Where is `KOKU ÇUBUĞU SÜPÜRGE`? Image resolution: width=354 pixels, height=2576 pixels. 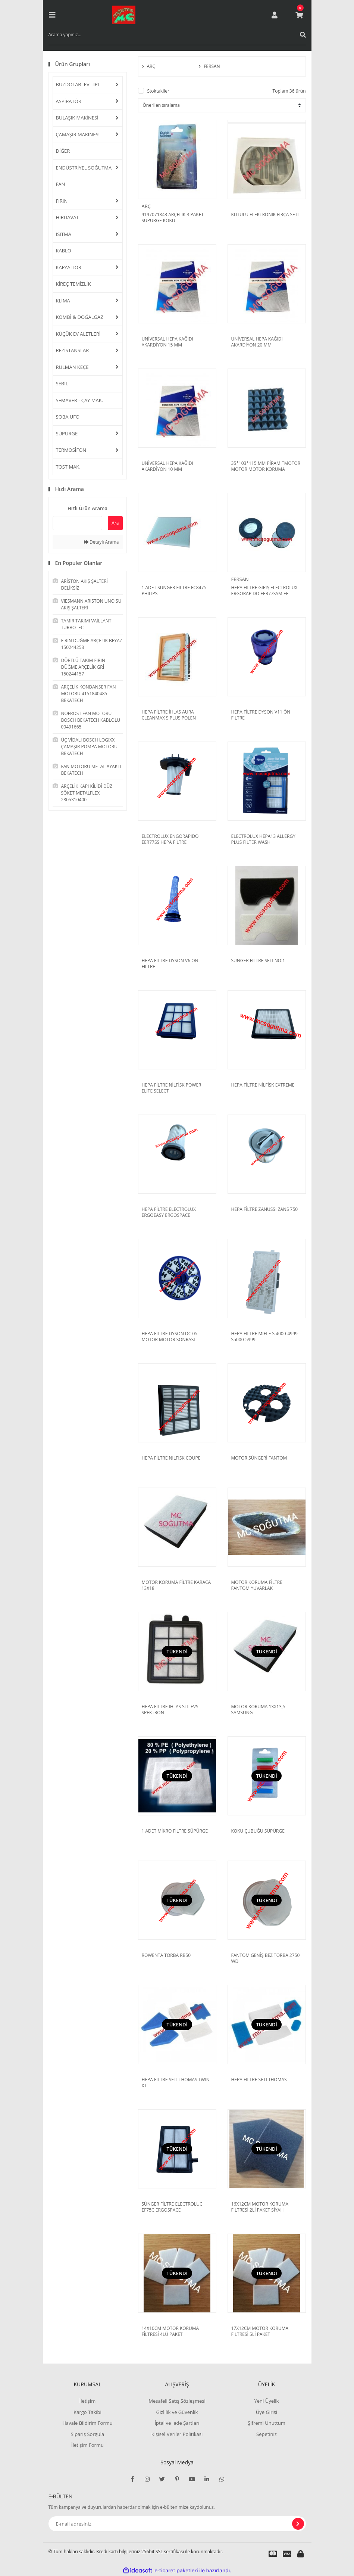 KOKU ÇUBUĞU SÜPÜRGE is located at coordinates (258, 1831).